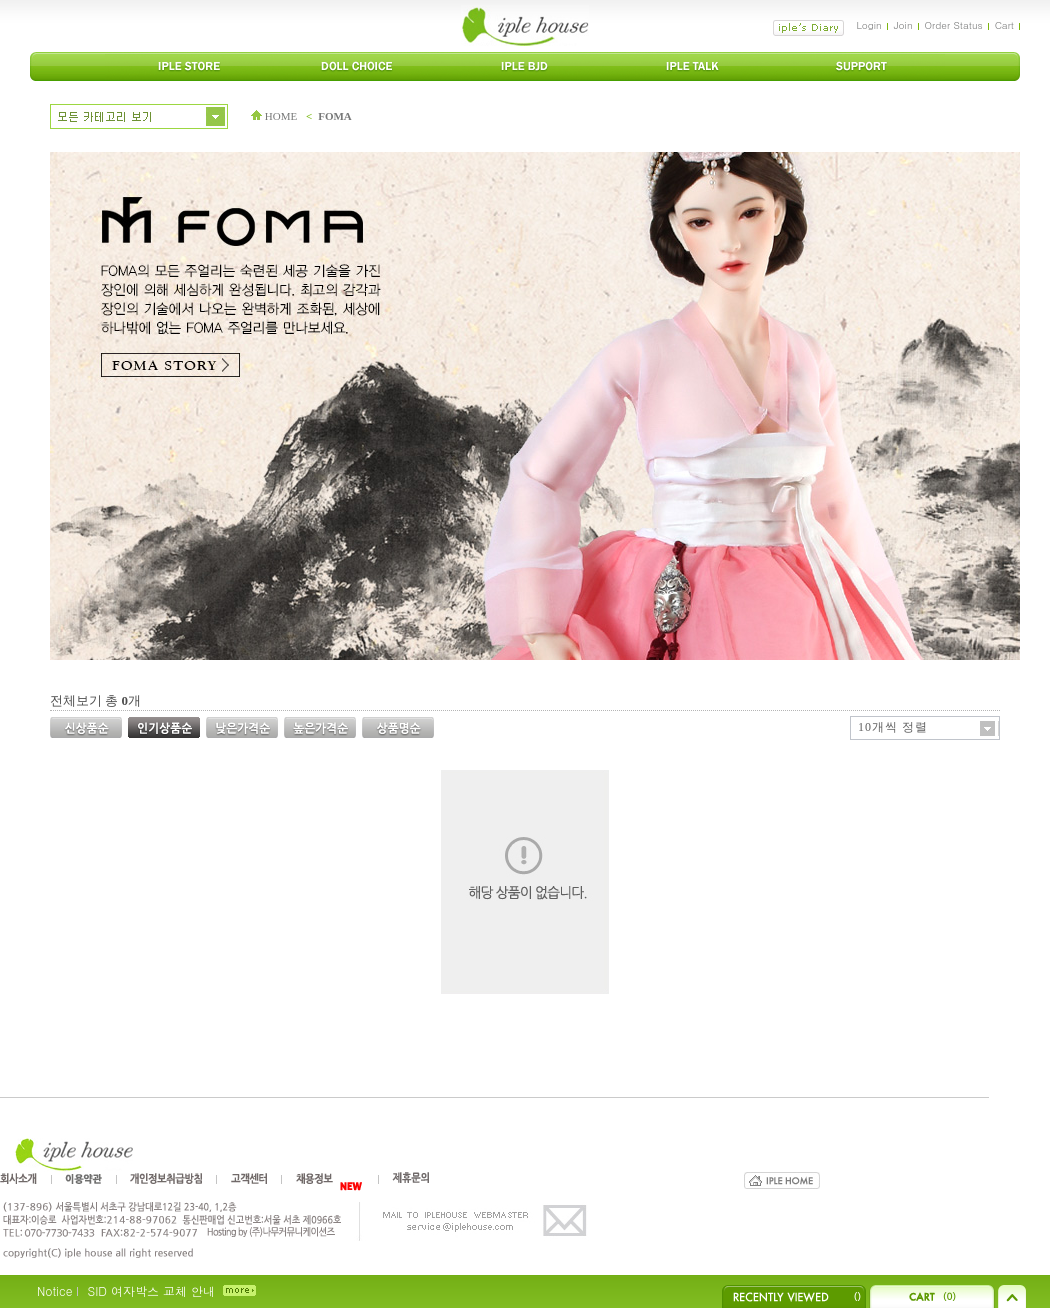 The height and width of the screenshot is (1308, 1050). I want to click on Login, so click(868, 25).